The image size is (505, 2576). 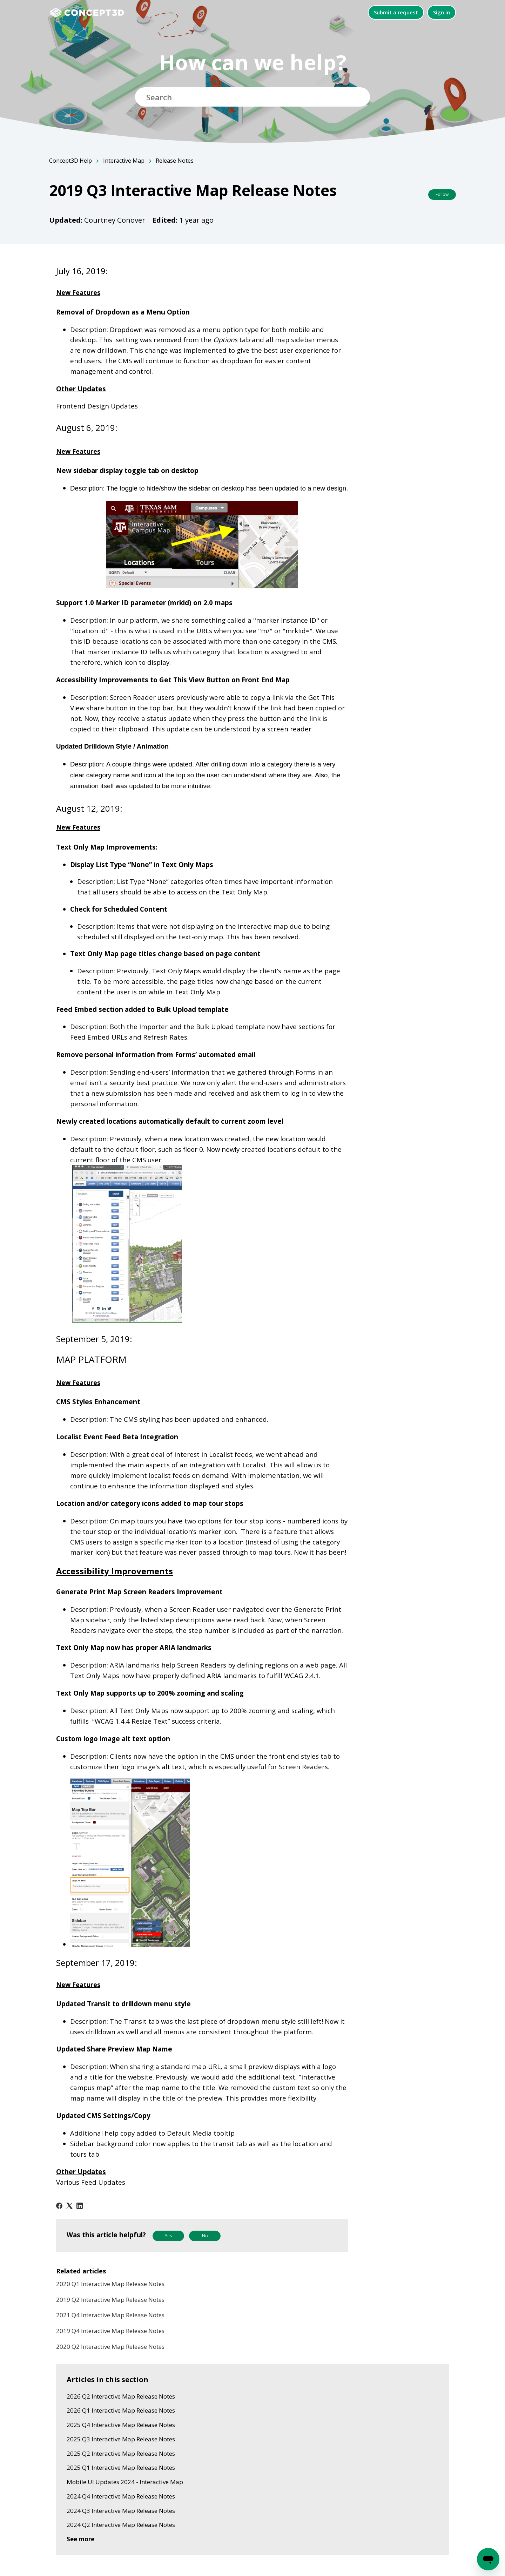 I want to click on 2025 Q3 Interactive Map Release Notes, so click(x=121, y=2439).